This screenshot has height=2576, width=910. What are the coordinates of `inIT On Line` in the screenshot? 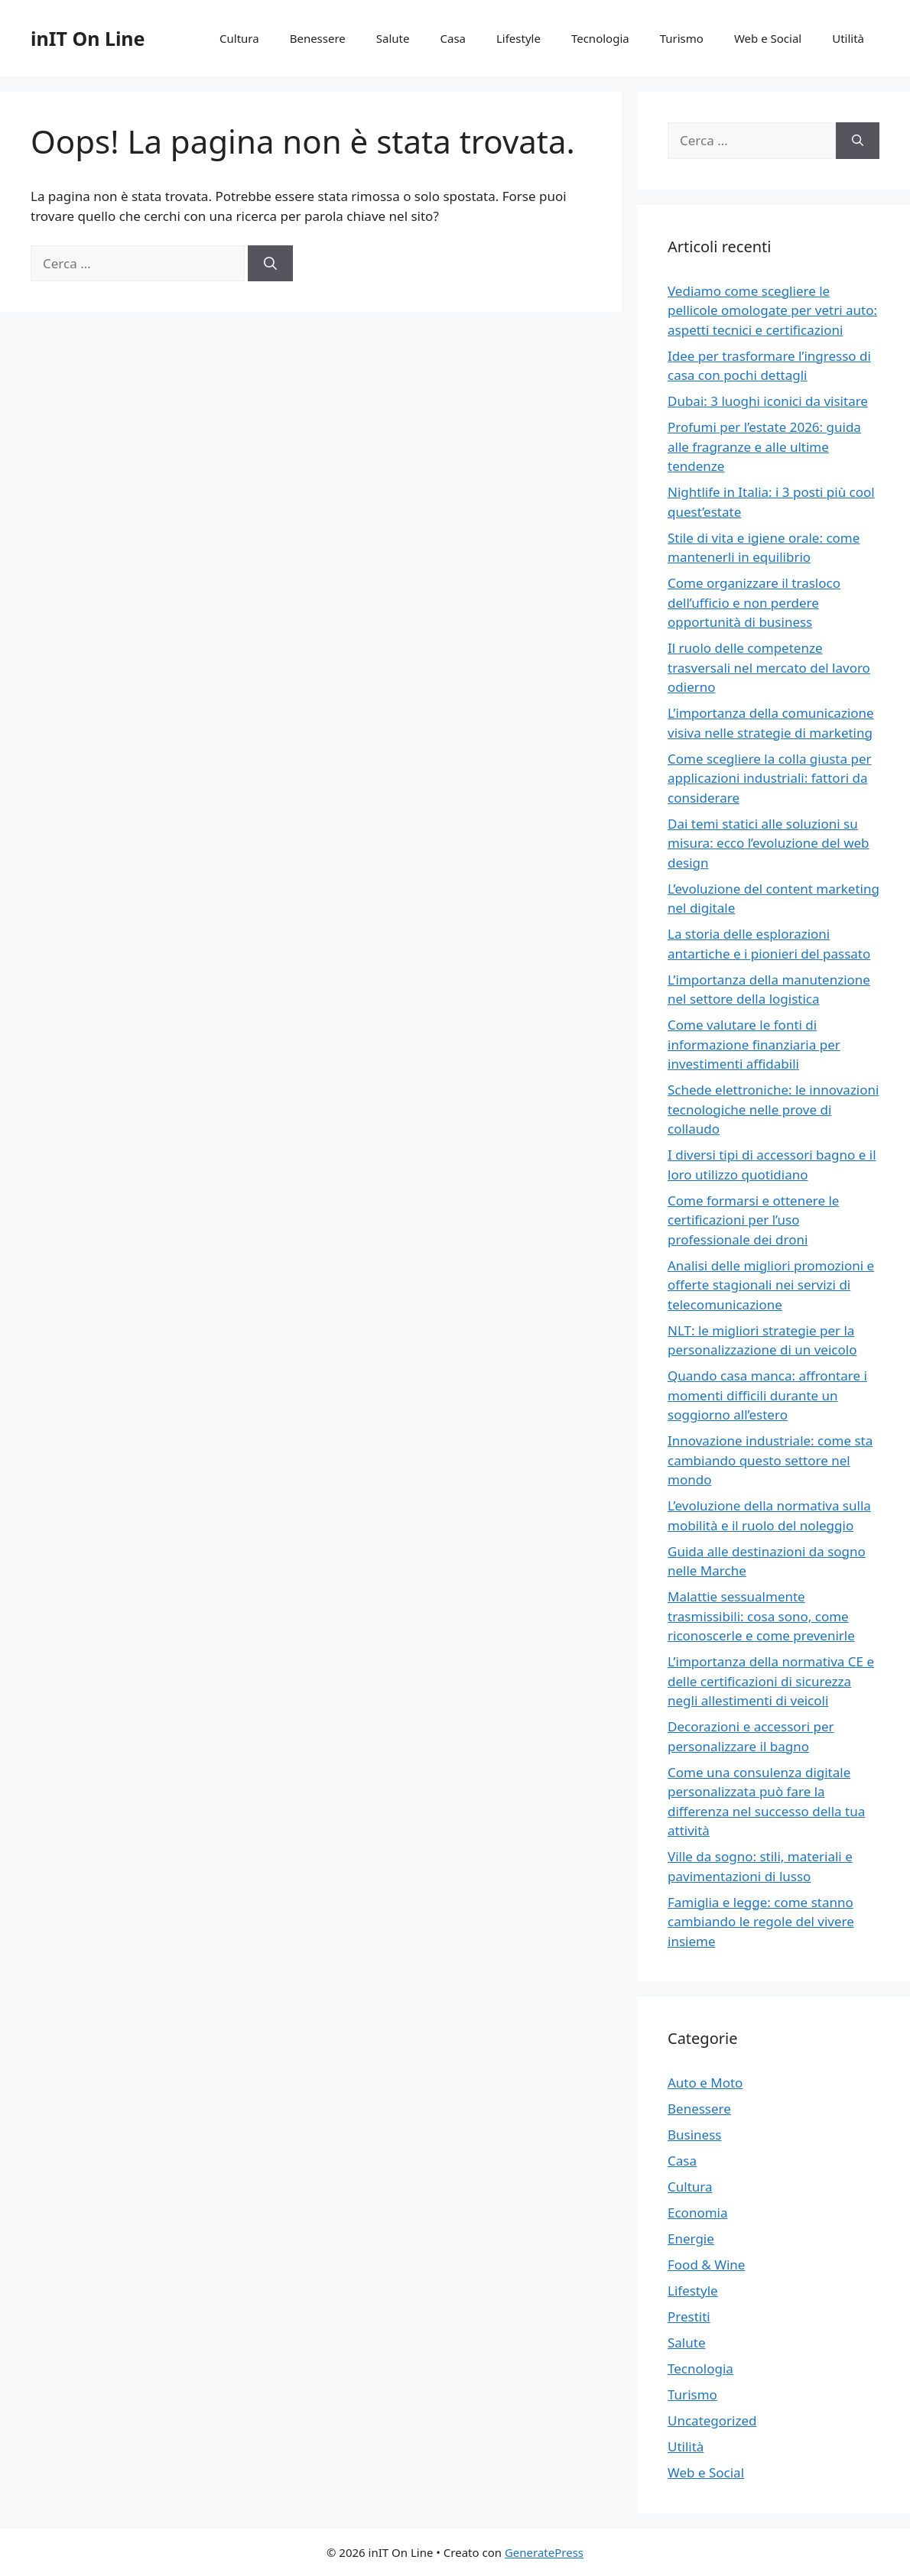 It's located at (88, 38).